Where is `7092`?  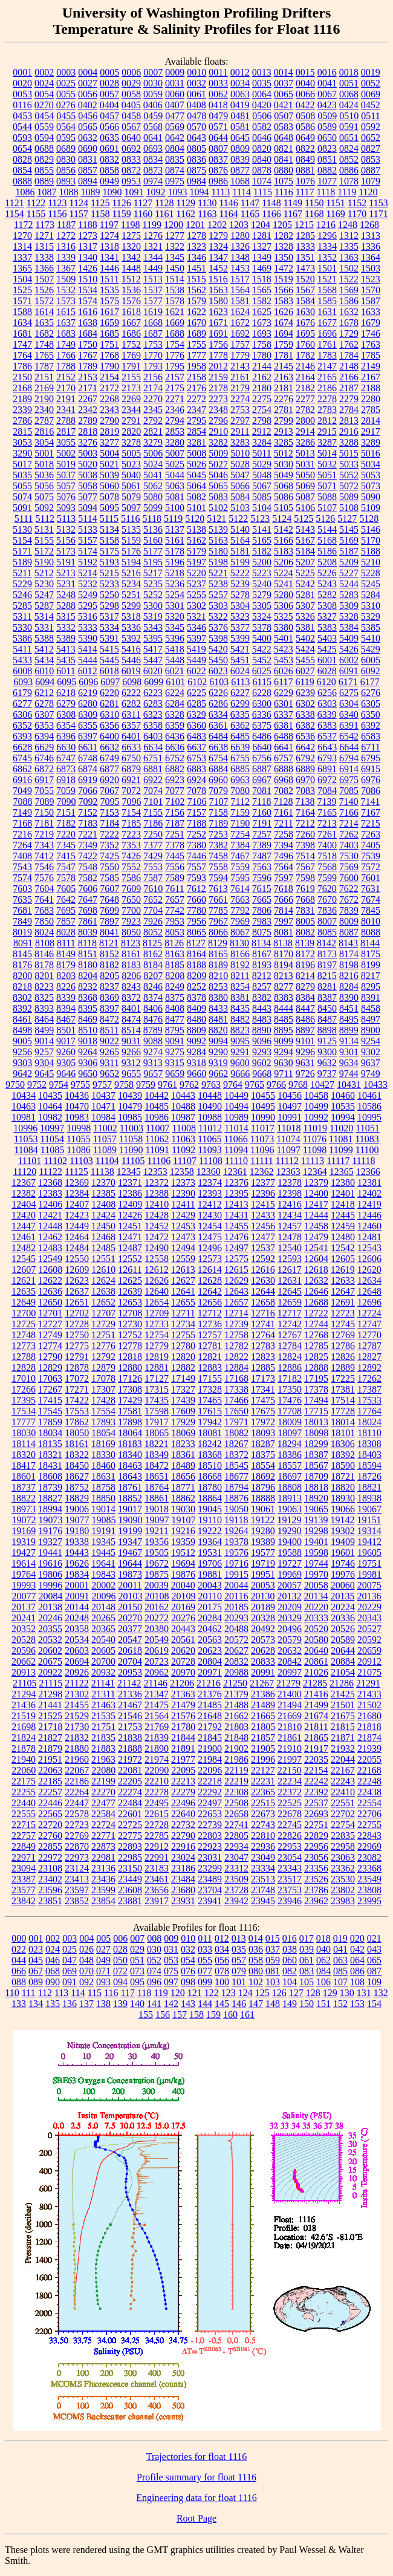
7092 is located at coordinates (88, 801).